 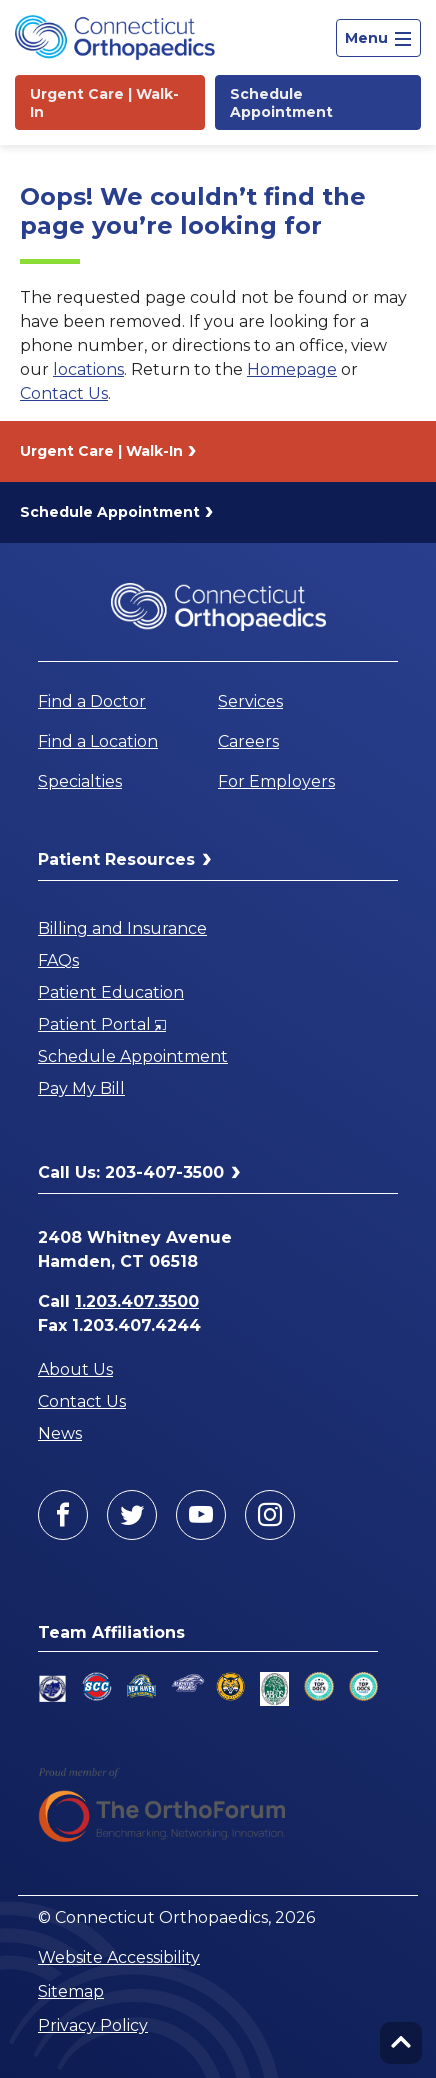 What do you see at coordinates (250, 701) in the screenshot?
I see `Services` at bounding box center [250, 701].